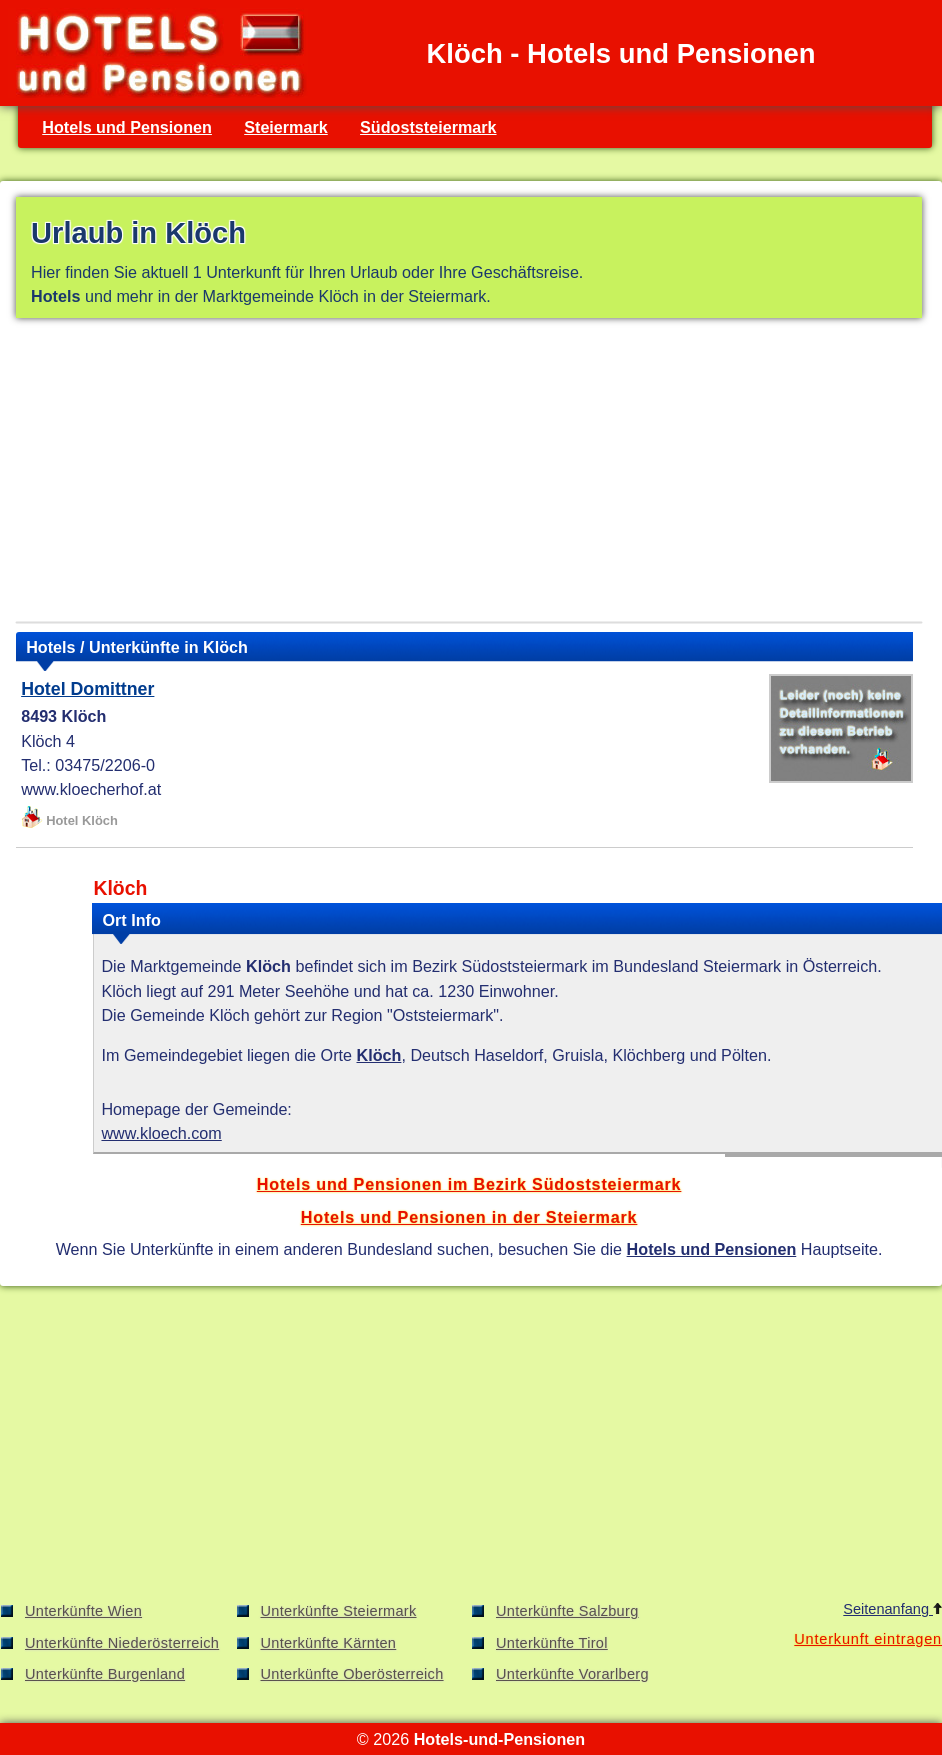 The width and height of the screenshot is (942, 1755). I want to click on Hotels und Pensionen im Bezirk Südoststeiermark, so click(469, 1184).